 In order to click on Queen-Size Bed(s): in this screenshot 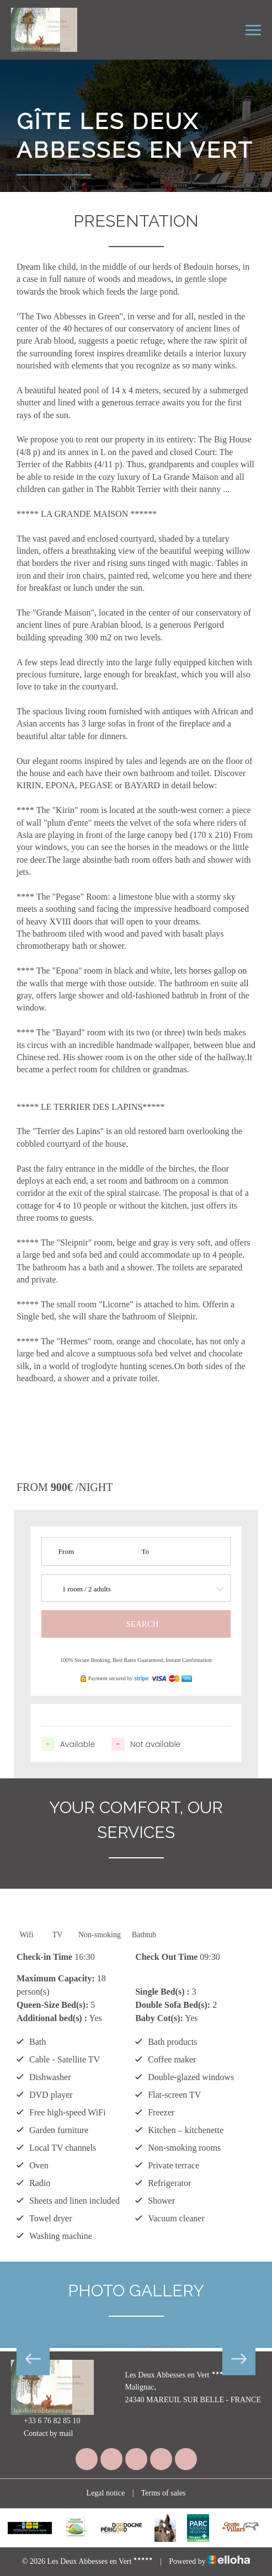, I will do `click(52, 2005)`.